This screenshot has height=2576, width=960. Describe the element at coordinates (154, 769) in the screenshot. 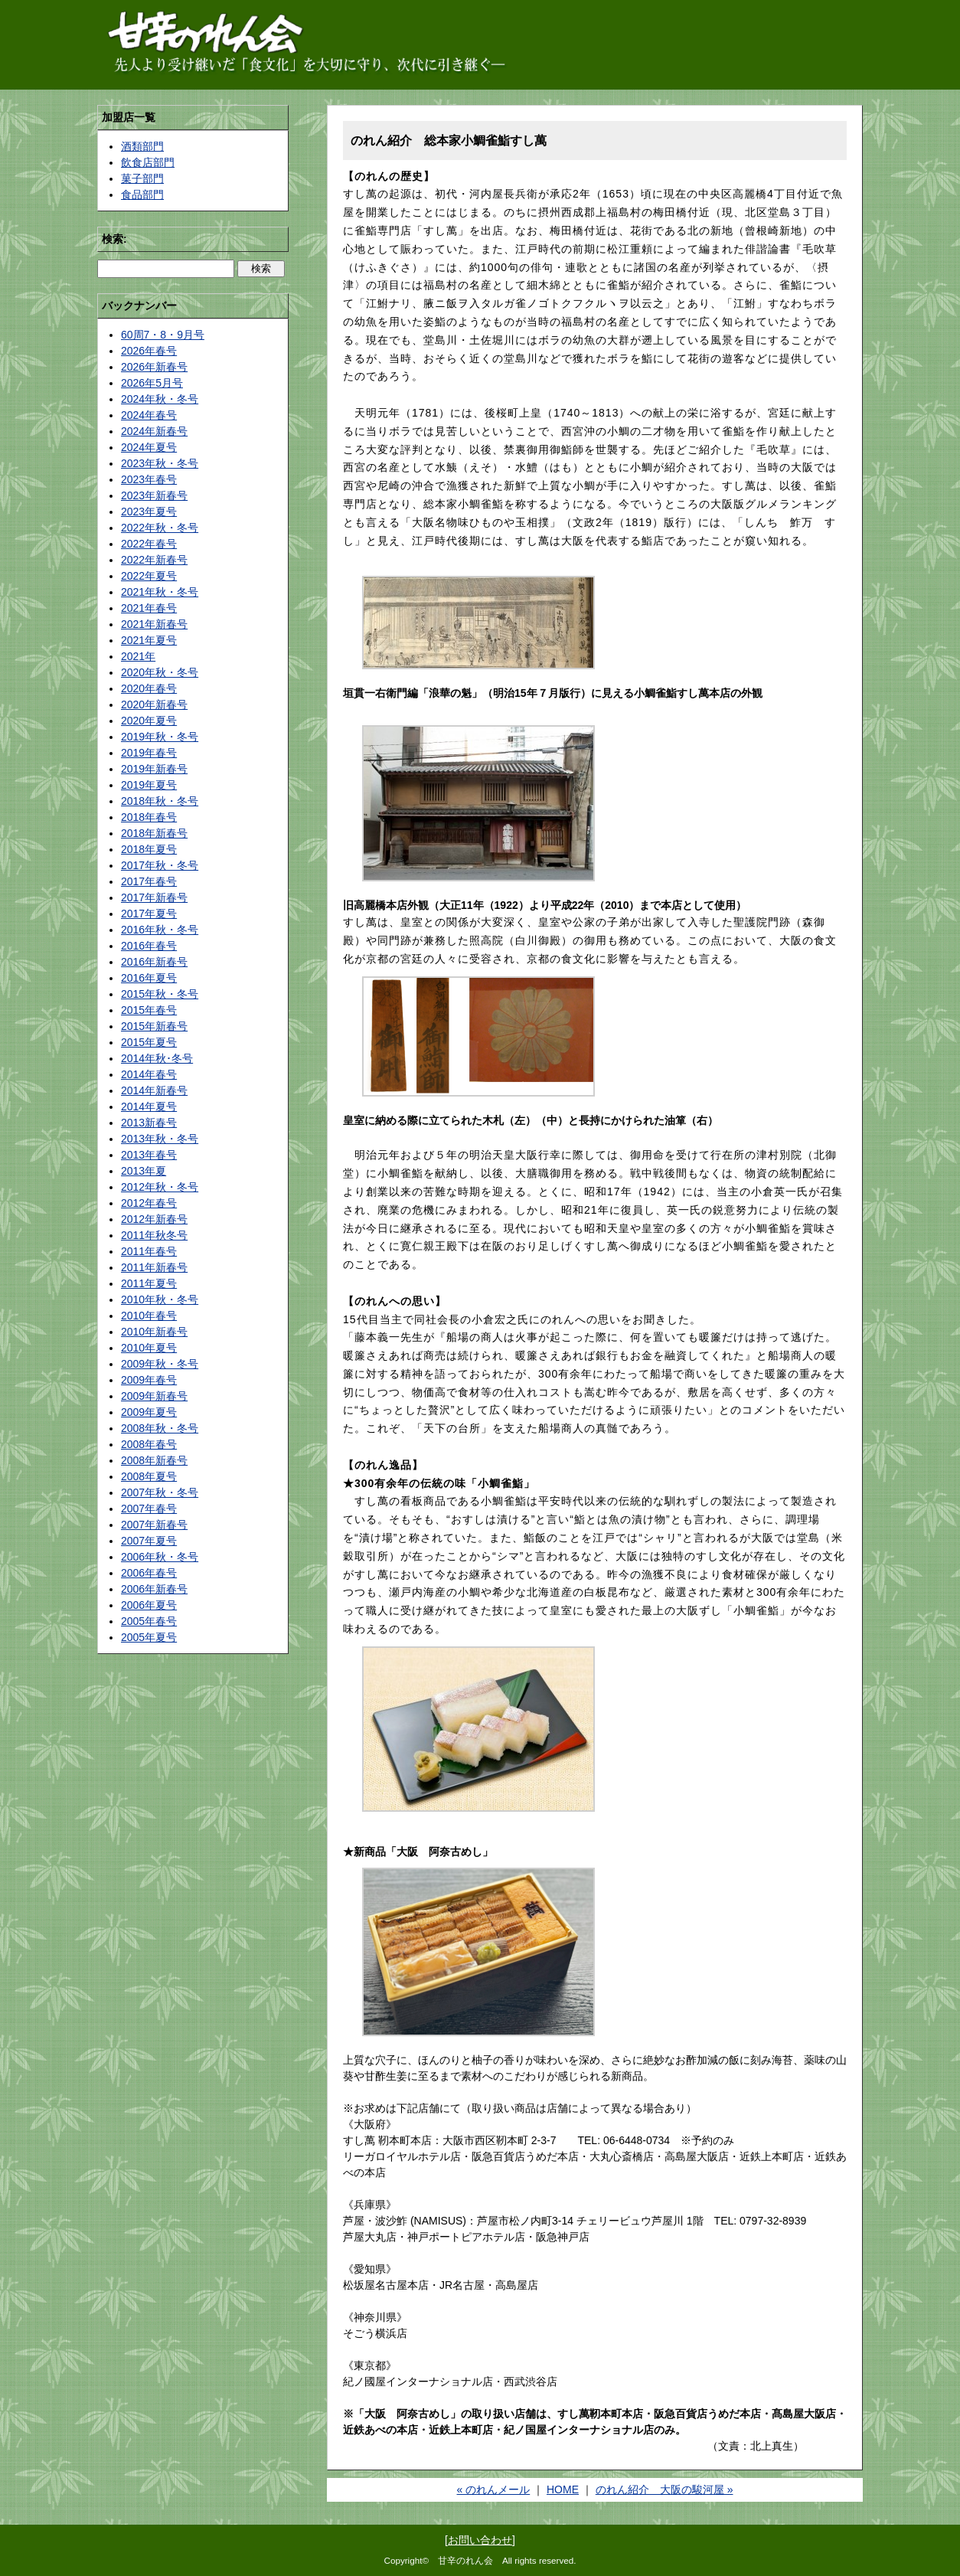

I see `2019年新春号` at that location.